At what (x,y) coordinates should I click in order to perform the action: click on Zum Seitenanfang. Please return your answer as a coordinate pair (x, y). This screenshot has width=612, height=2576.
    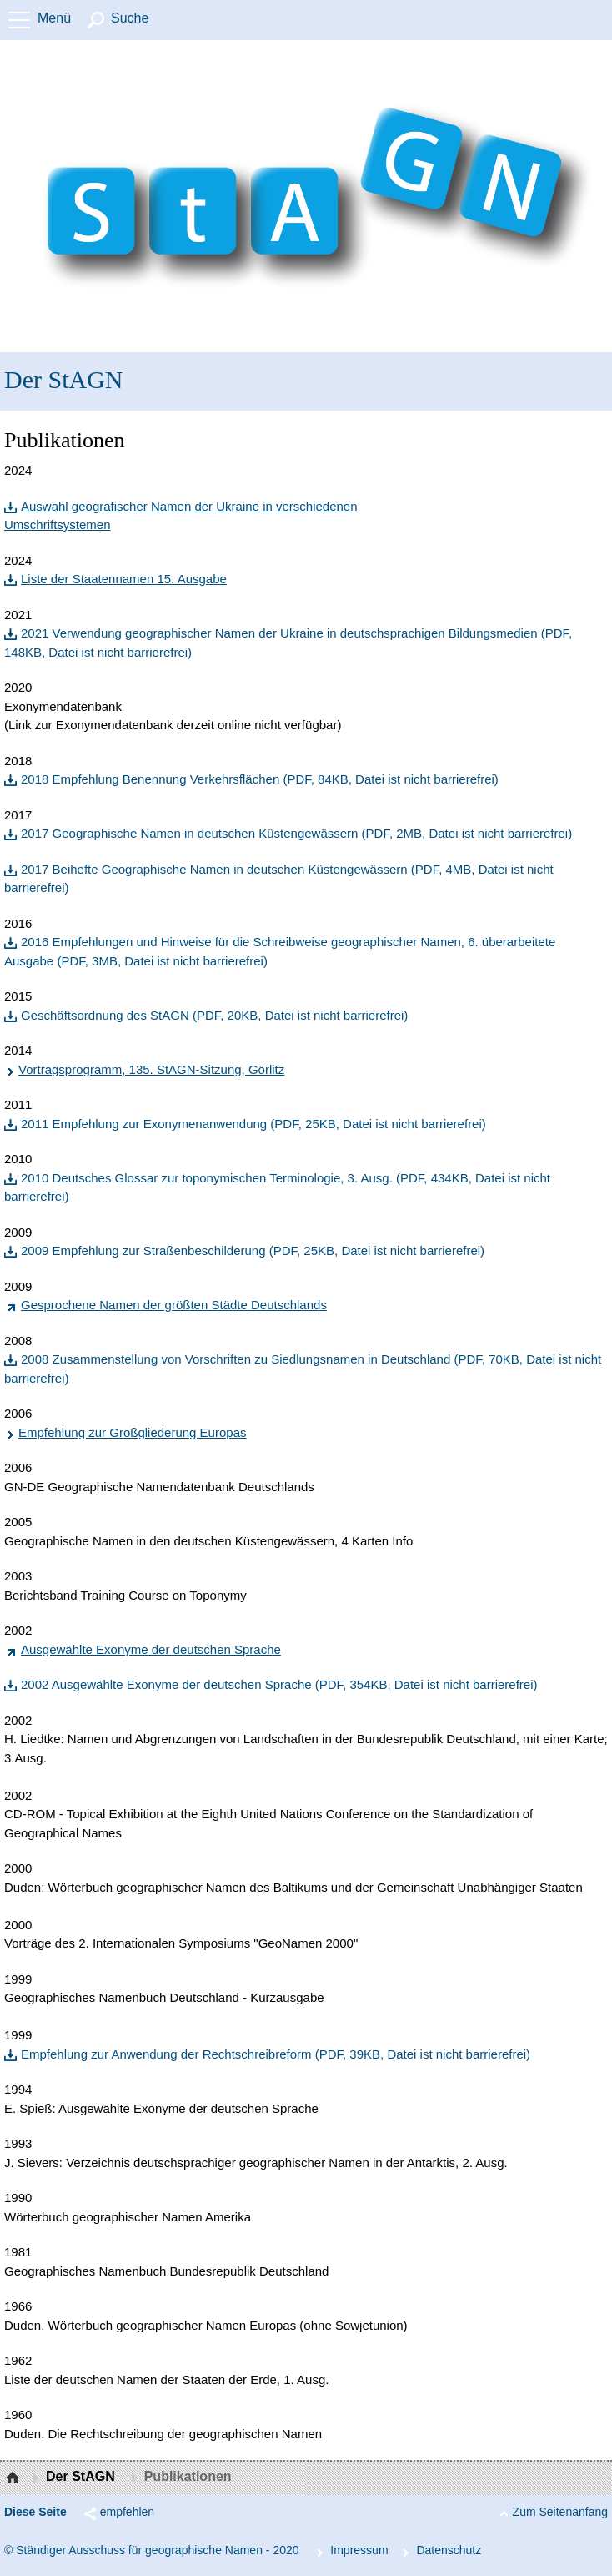
    Looking at the image, I should click on (560, 2511).